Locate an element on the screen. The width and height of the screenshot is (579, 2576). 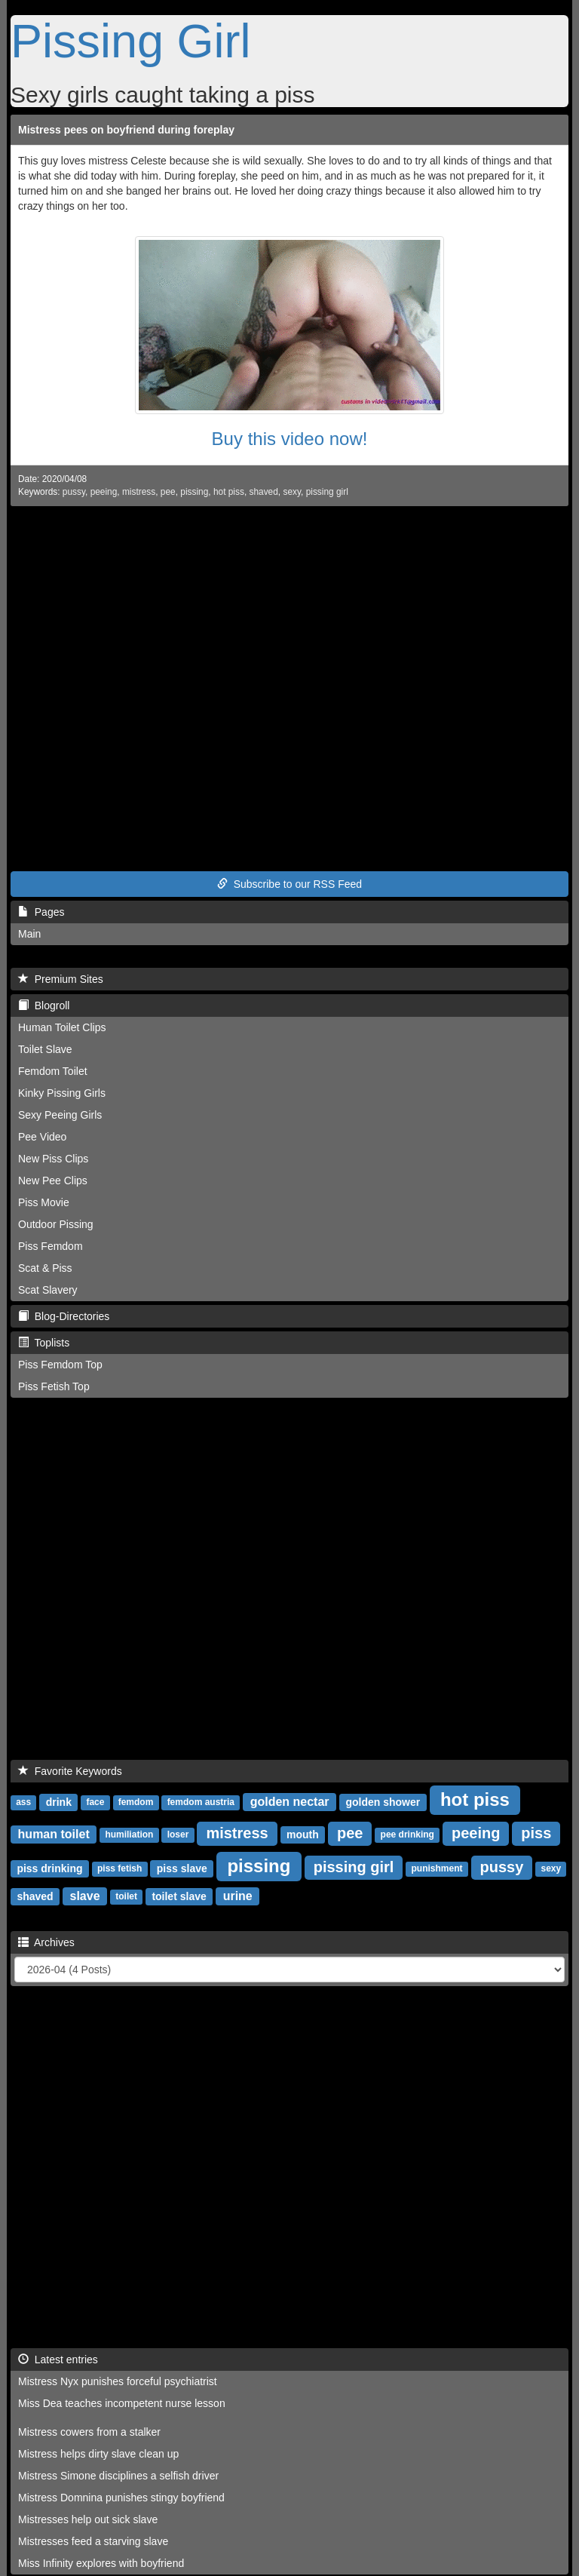
piss is located at coordinates (536, 1833).